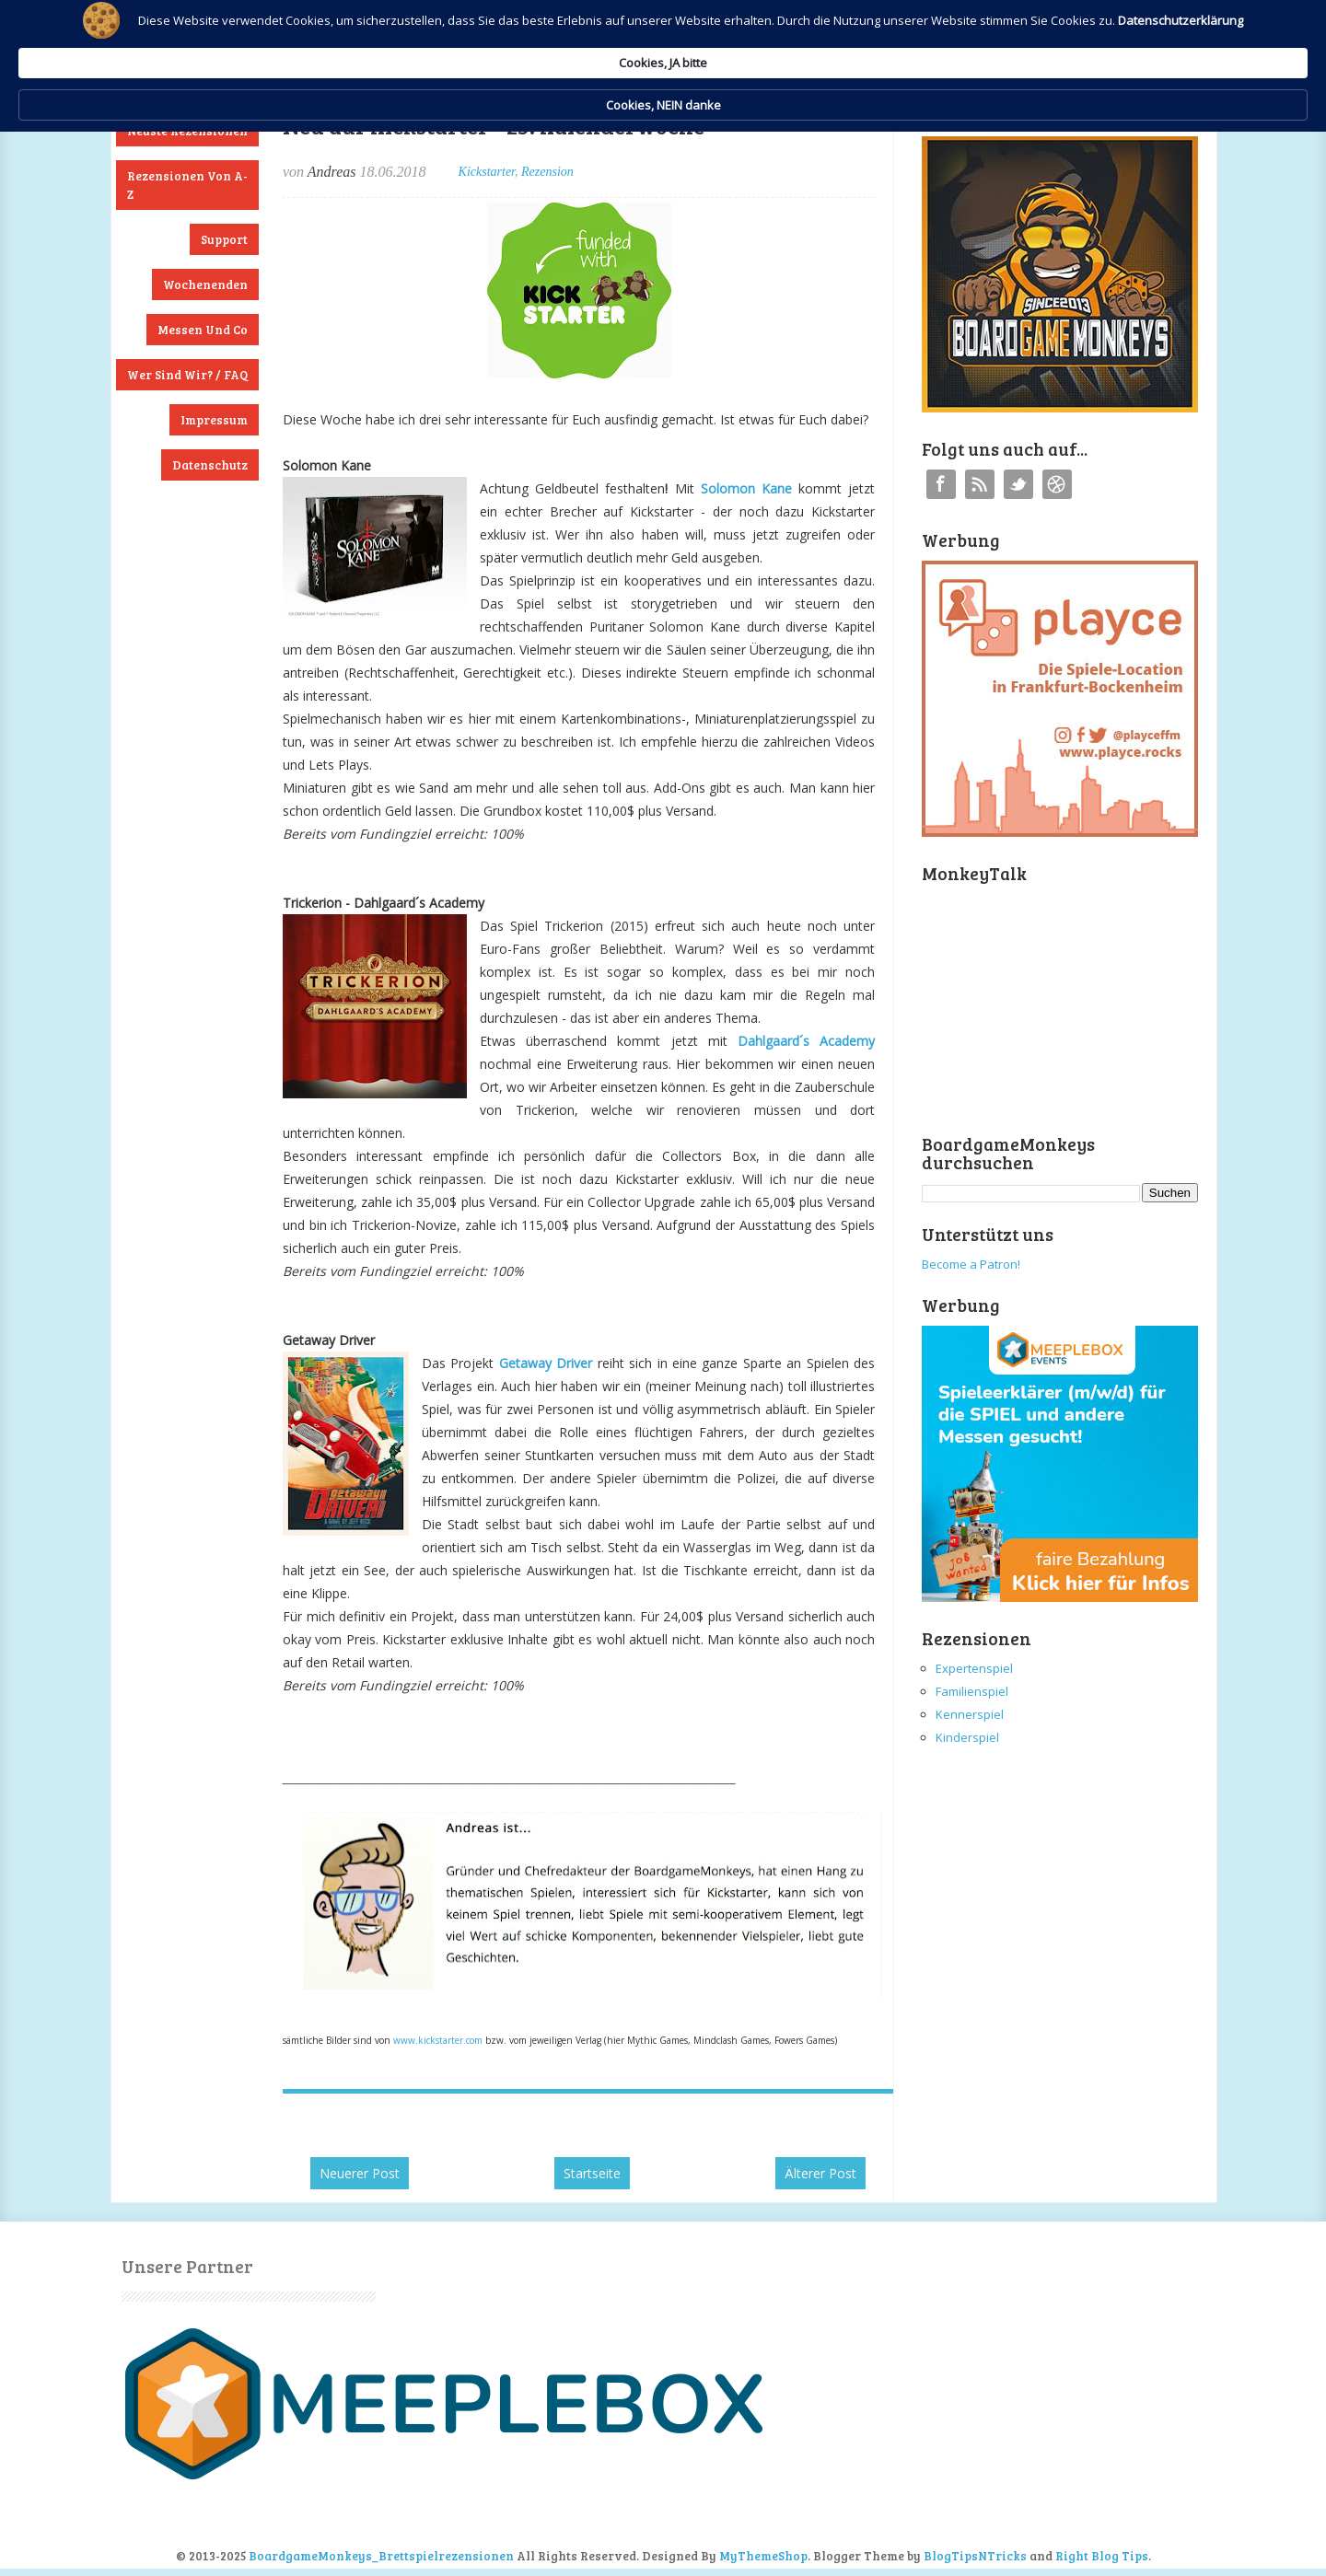  What do you see at coordinates (972, 1691) in the screenshot?
I see `Familienspiel` at bounding box center [972, 1691].